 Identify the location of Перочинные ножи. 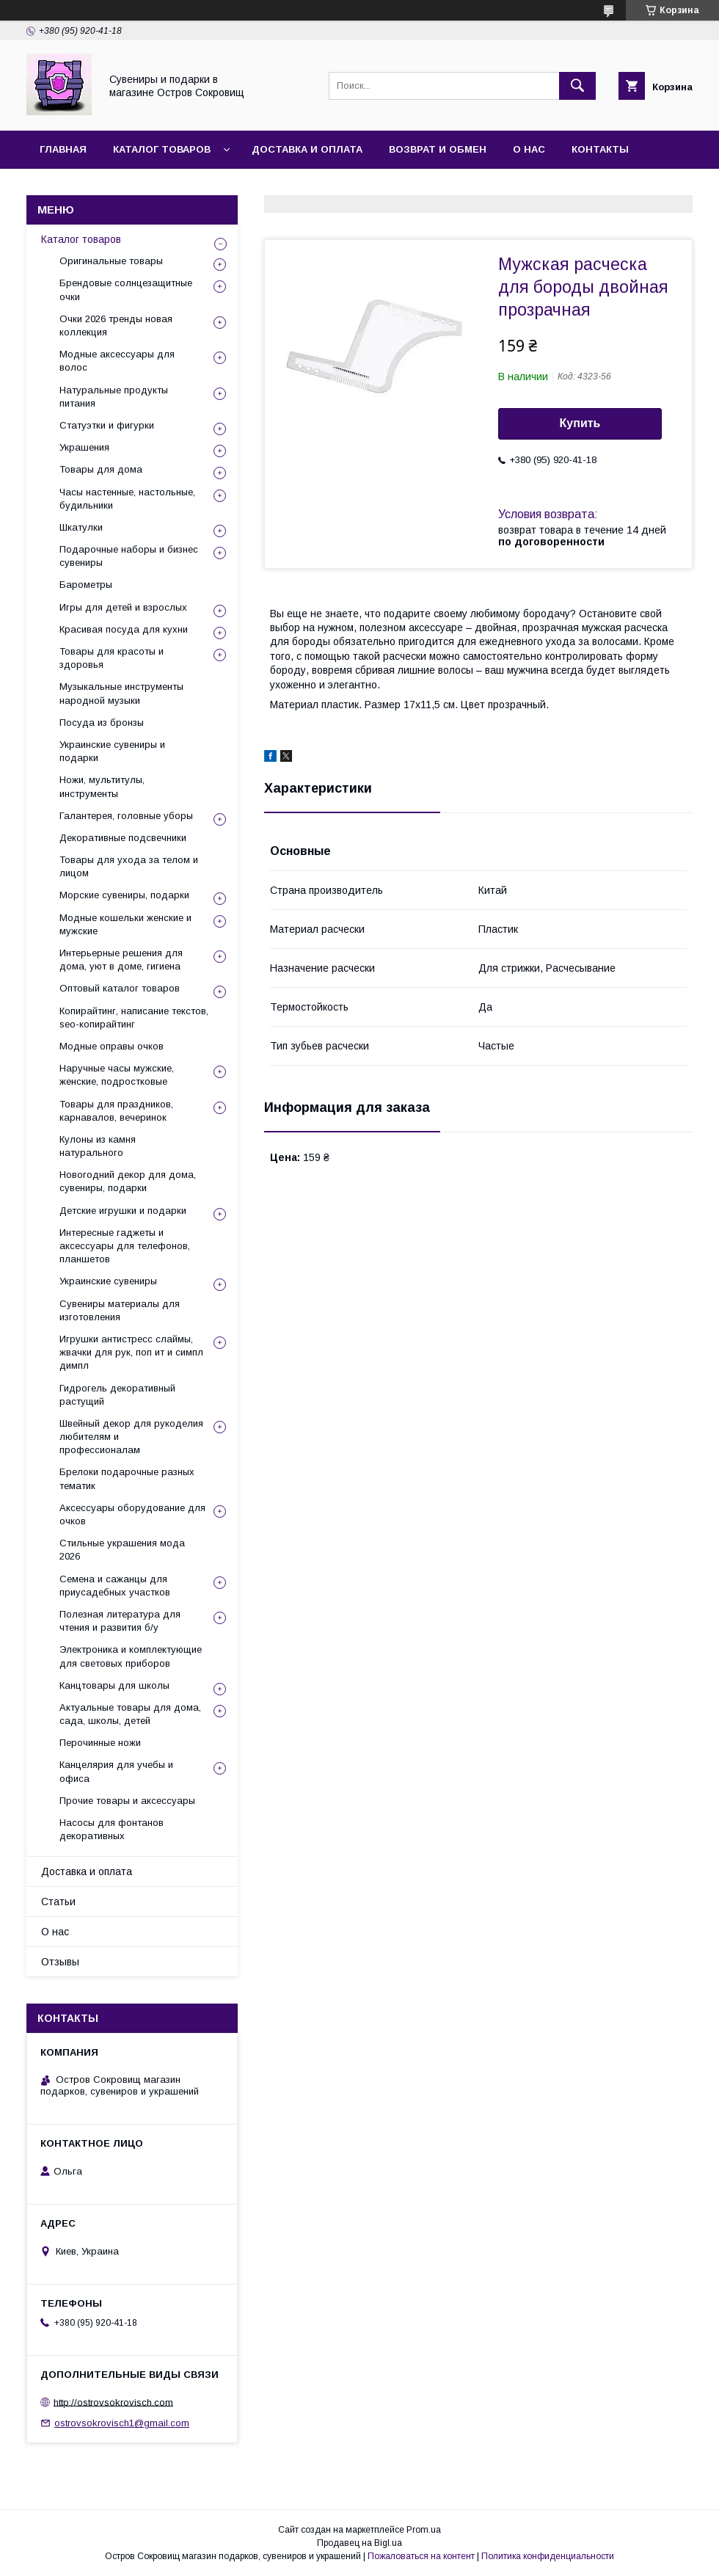
(100, 1742).